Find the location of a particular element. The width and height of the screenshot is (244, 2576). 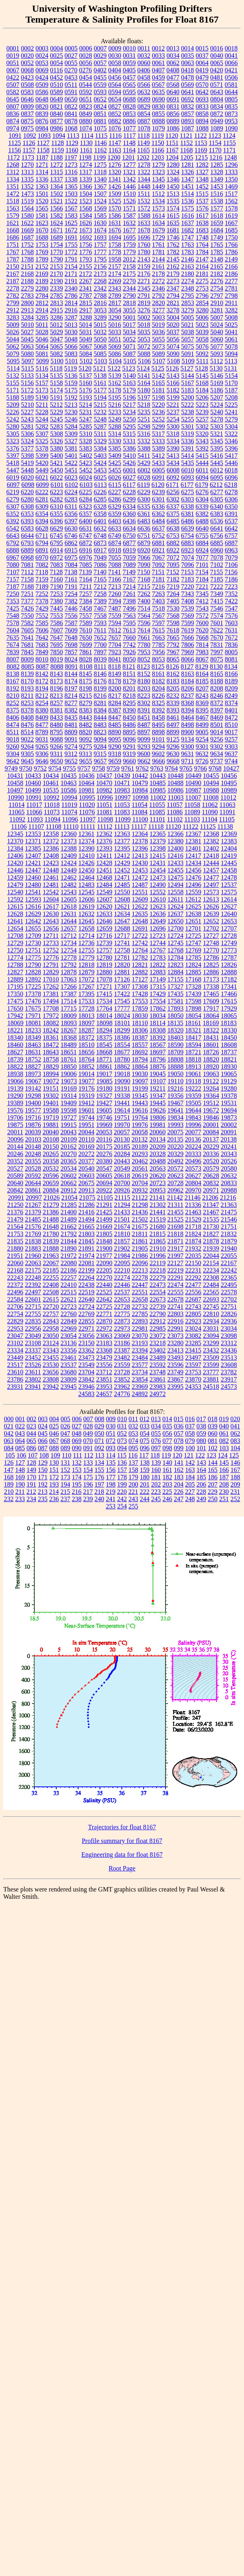

5007 is located at coordinates (216, 317).